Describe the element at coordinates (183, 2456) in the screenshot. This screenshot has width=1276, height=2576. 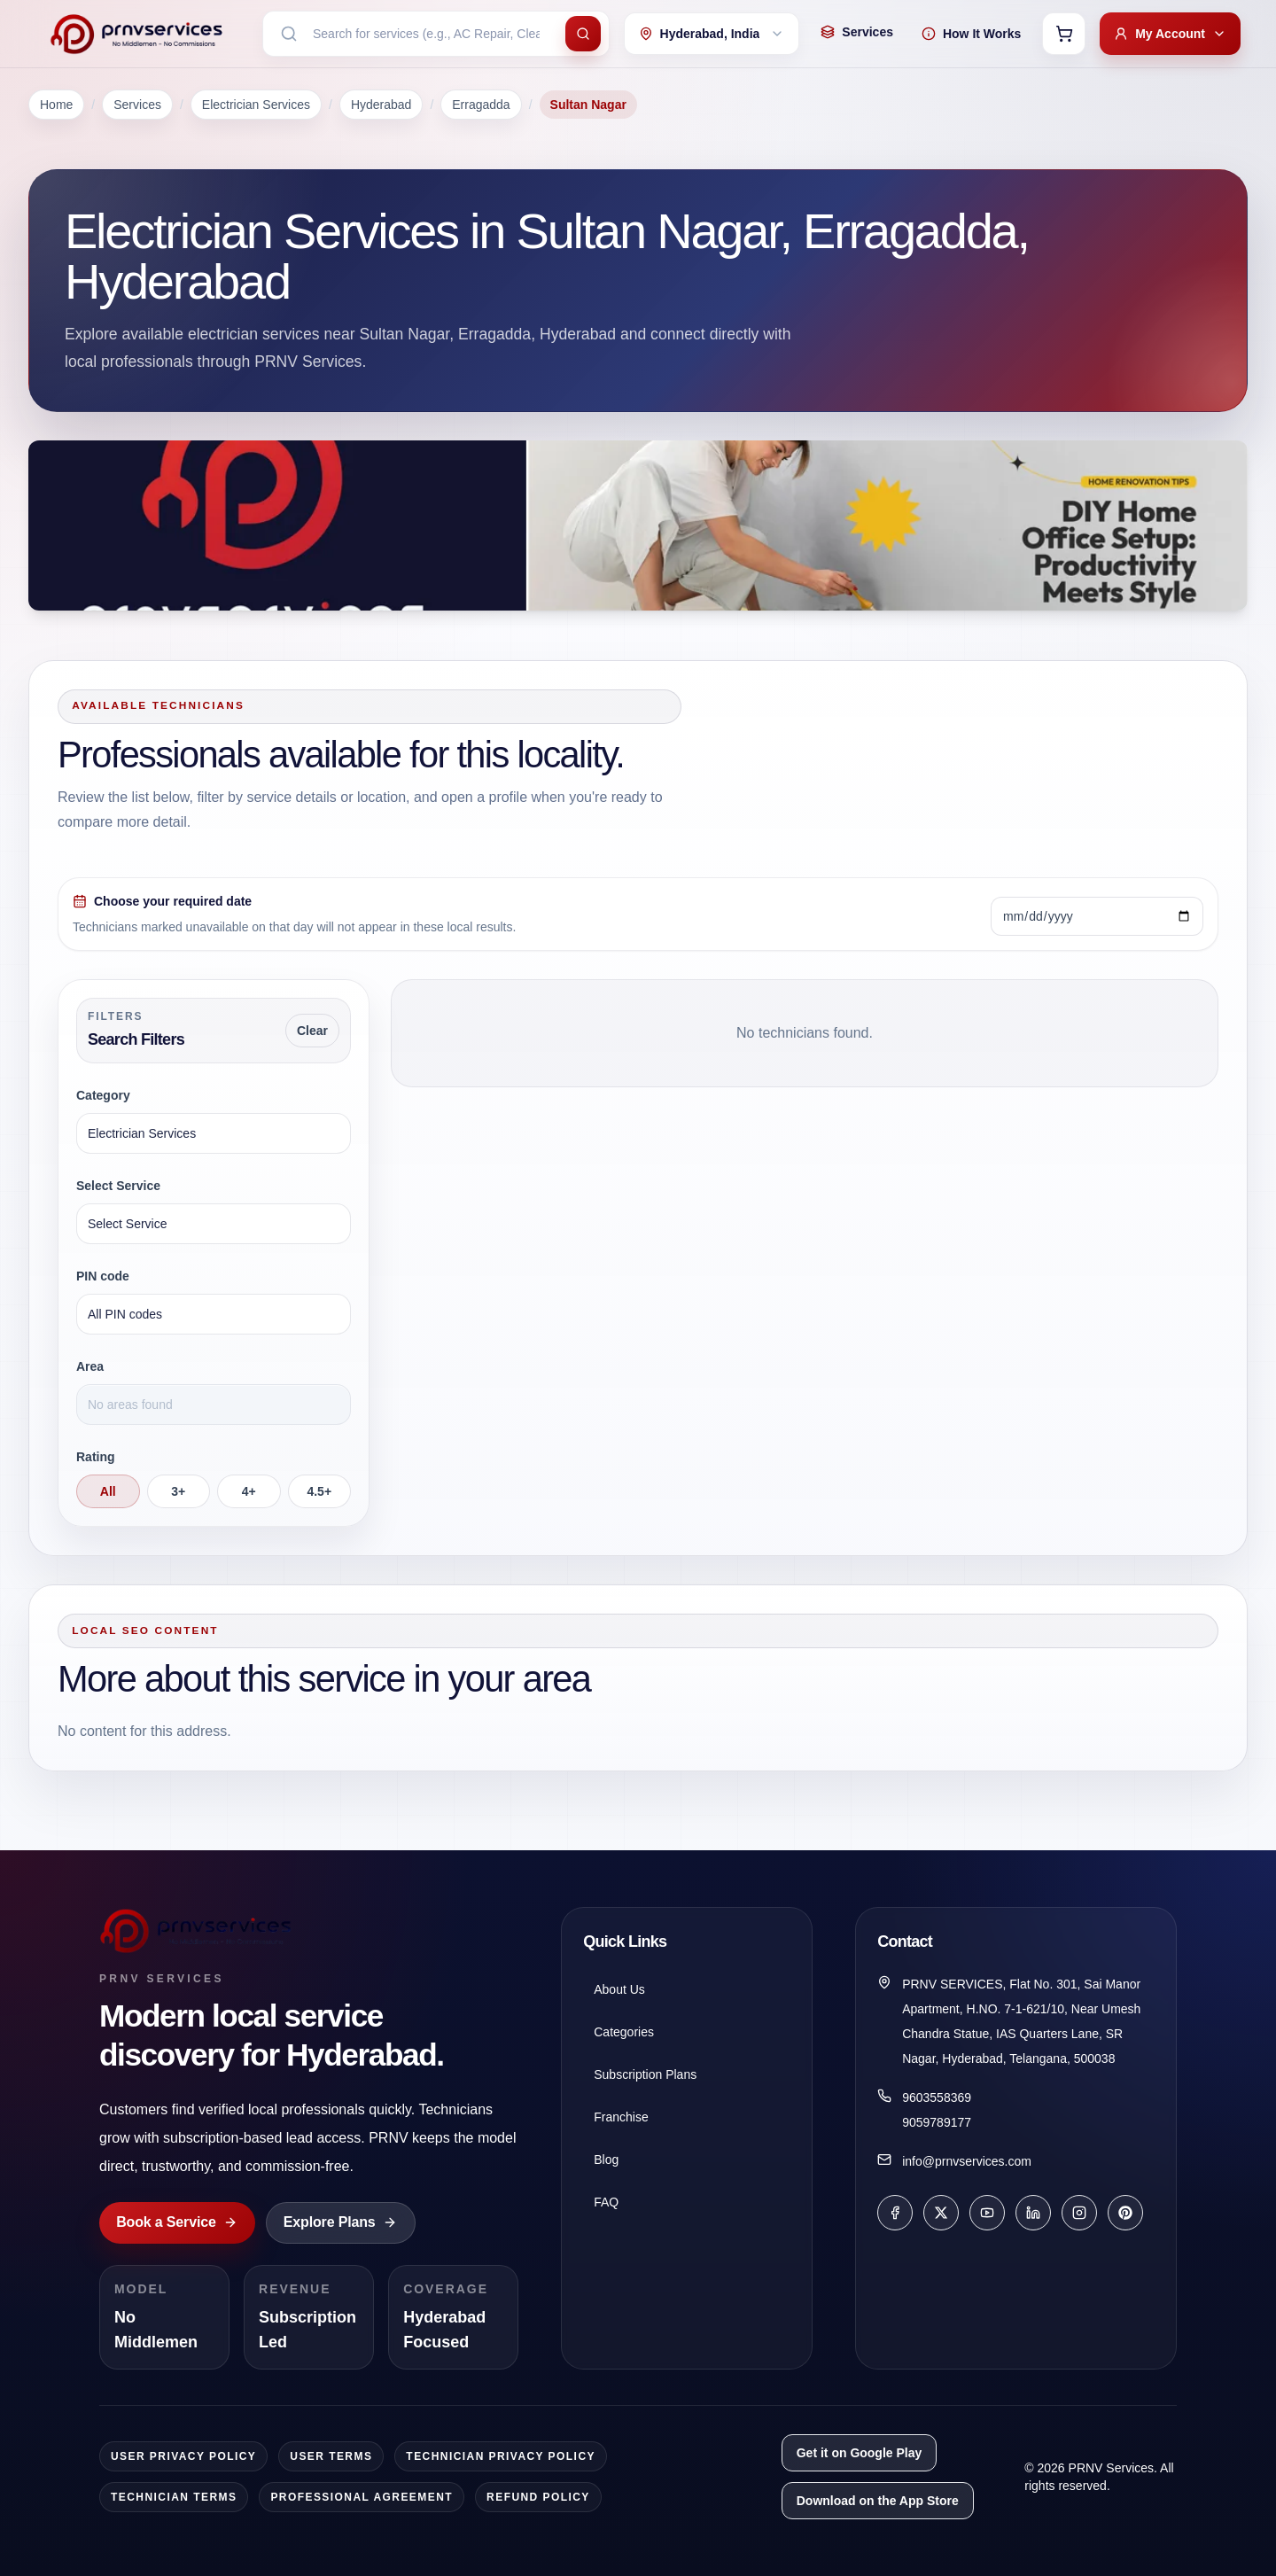
I see `User Privacy Policy` at that location.